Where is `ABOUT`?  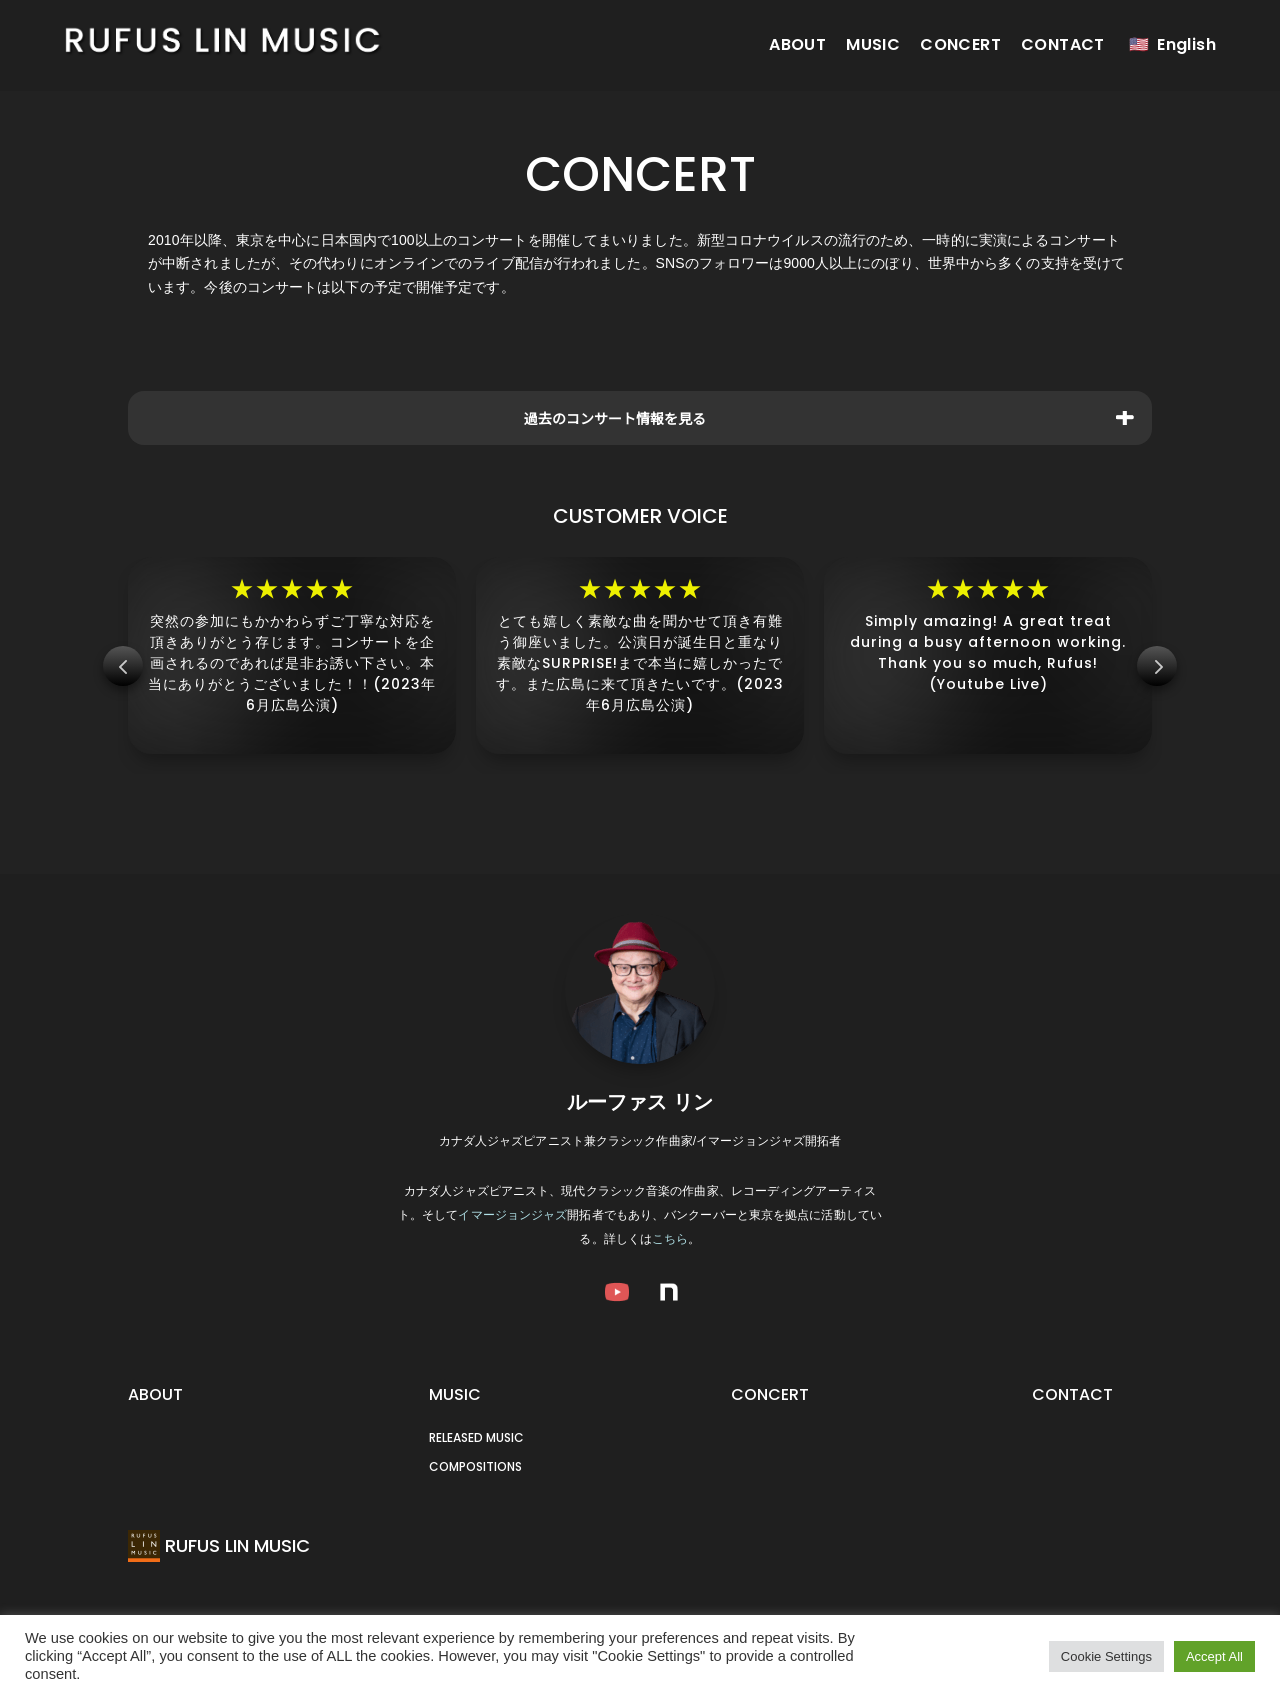
ABOUT is located at coordinates (797, 44).